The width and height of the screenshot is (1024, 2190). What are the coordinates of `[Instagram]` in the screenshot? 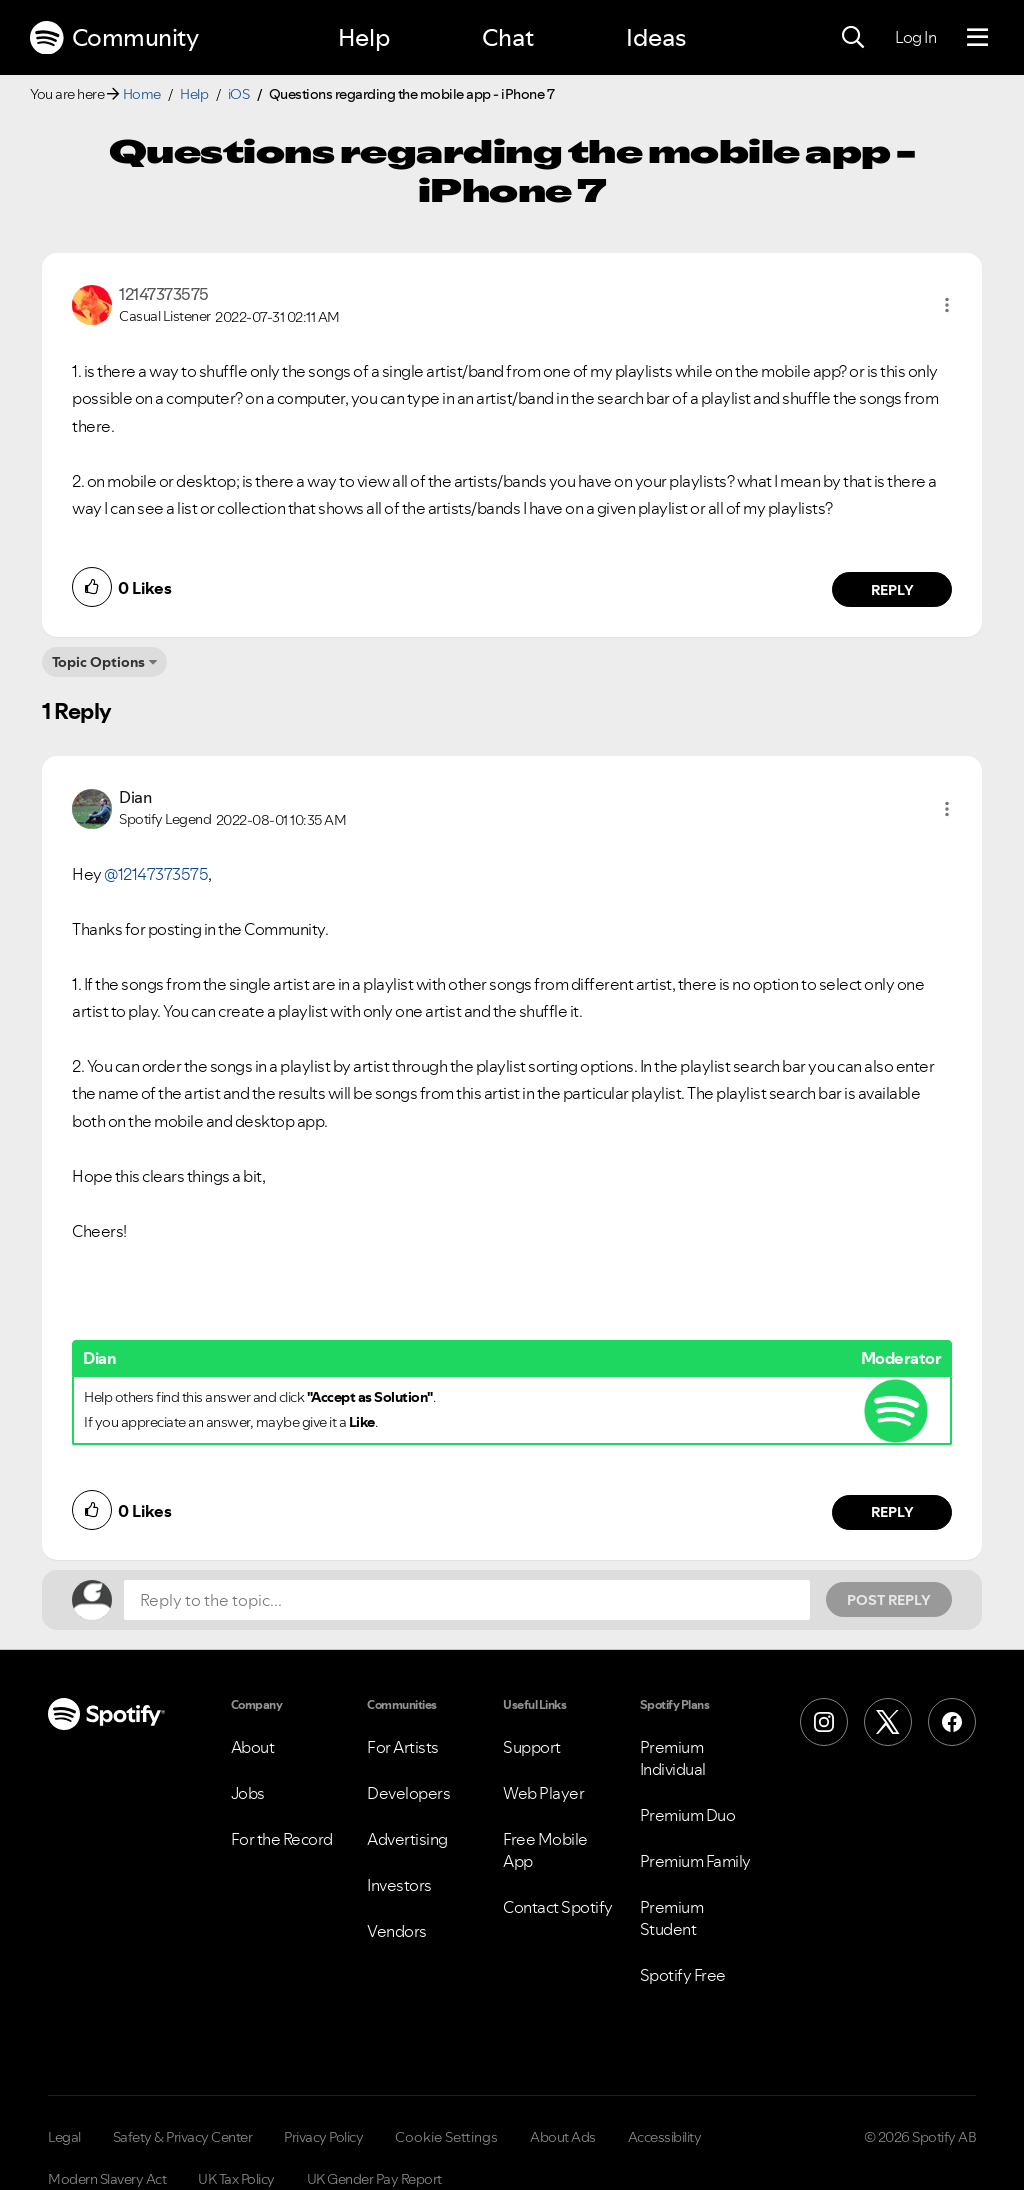 It's located at (824, 1722).